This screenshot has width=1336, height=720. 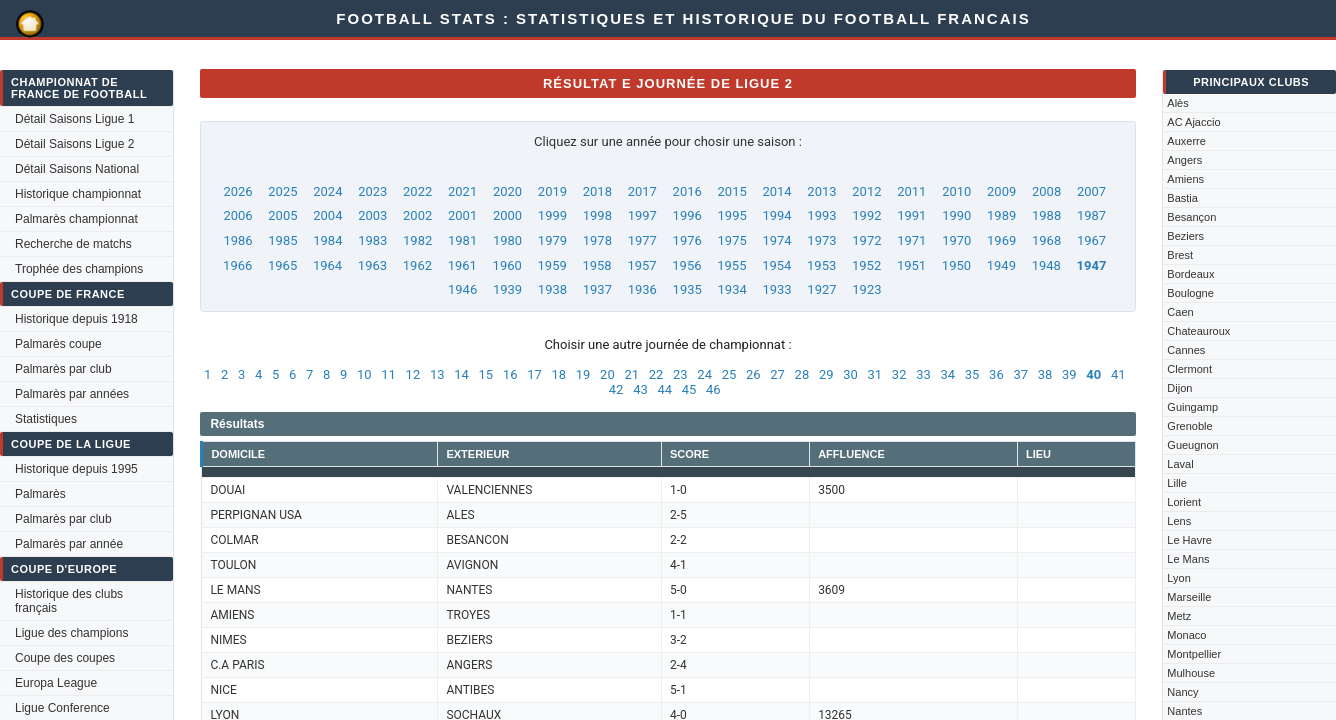 What do you see at coordinates (776, 240) in the screenshot?
I see `1974` at bounding box center [776, 240].